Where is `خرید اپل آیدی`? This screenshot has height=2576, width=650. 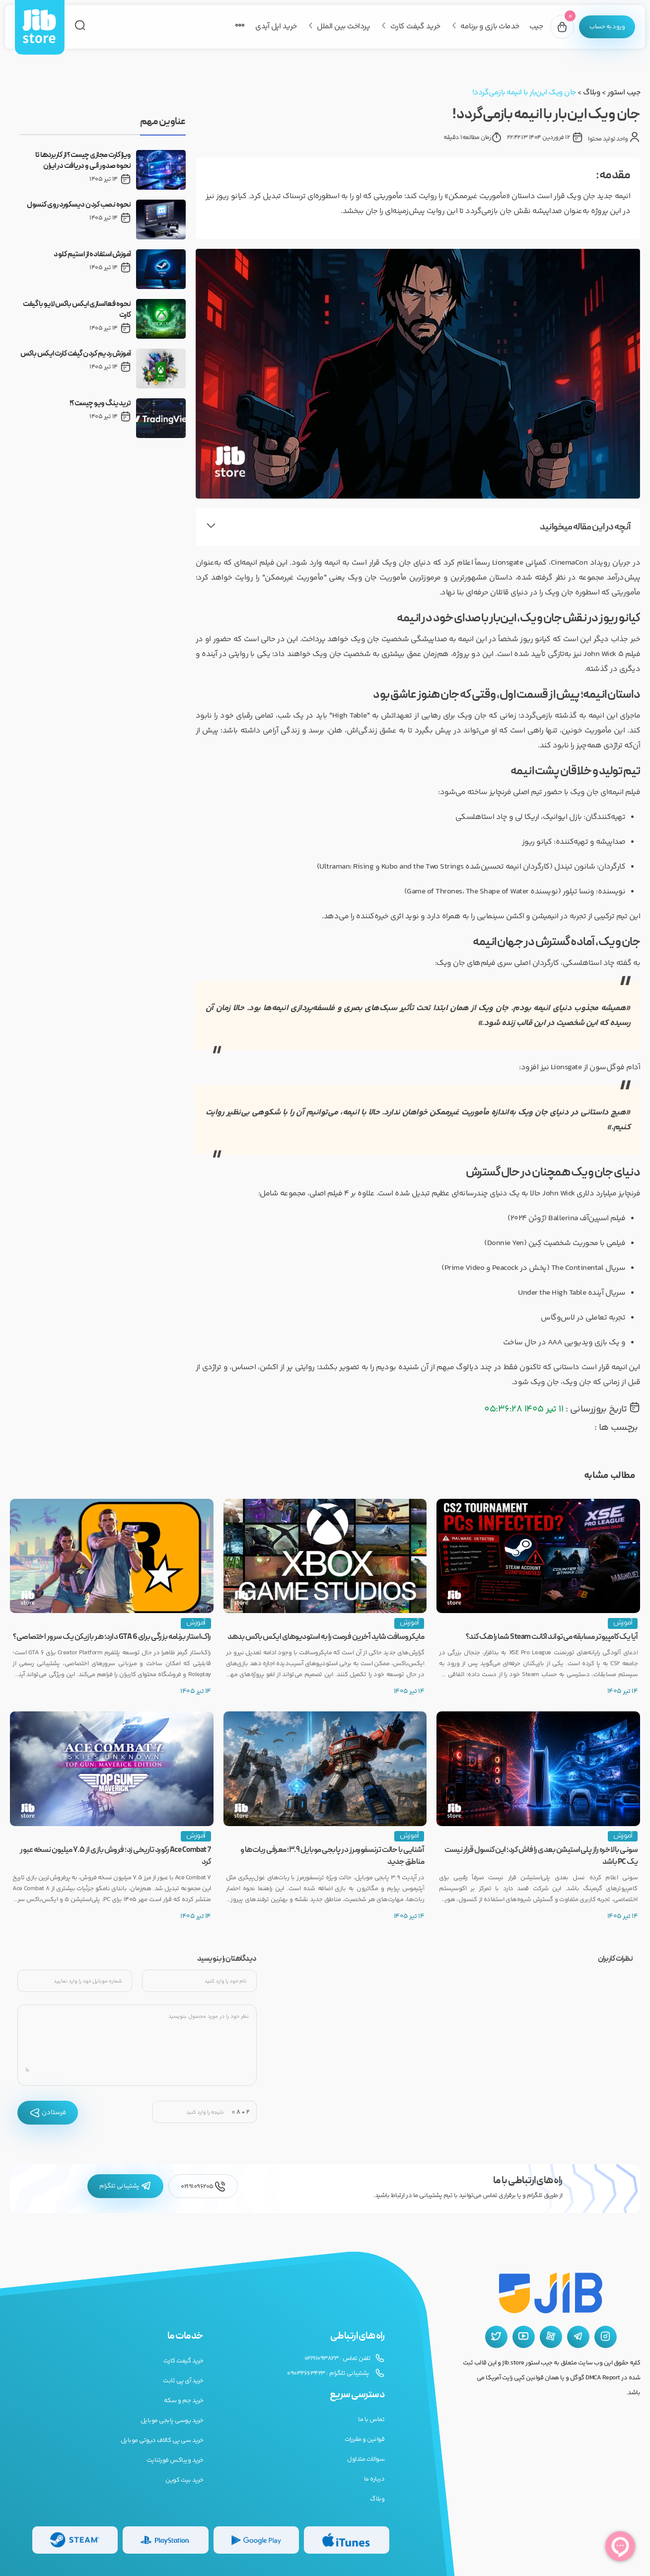
خرید اپل آیدی is located at coordinates (272, 26).